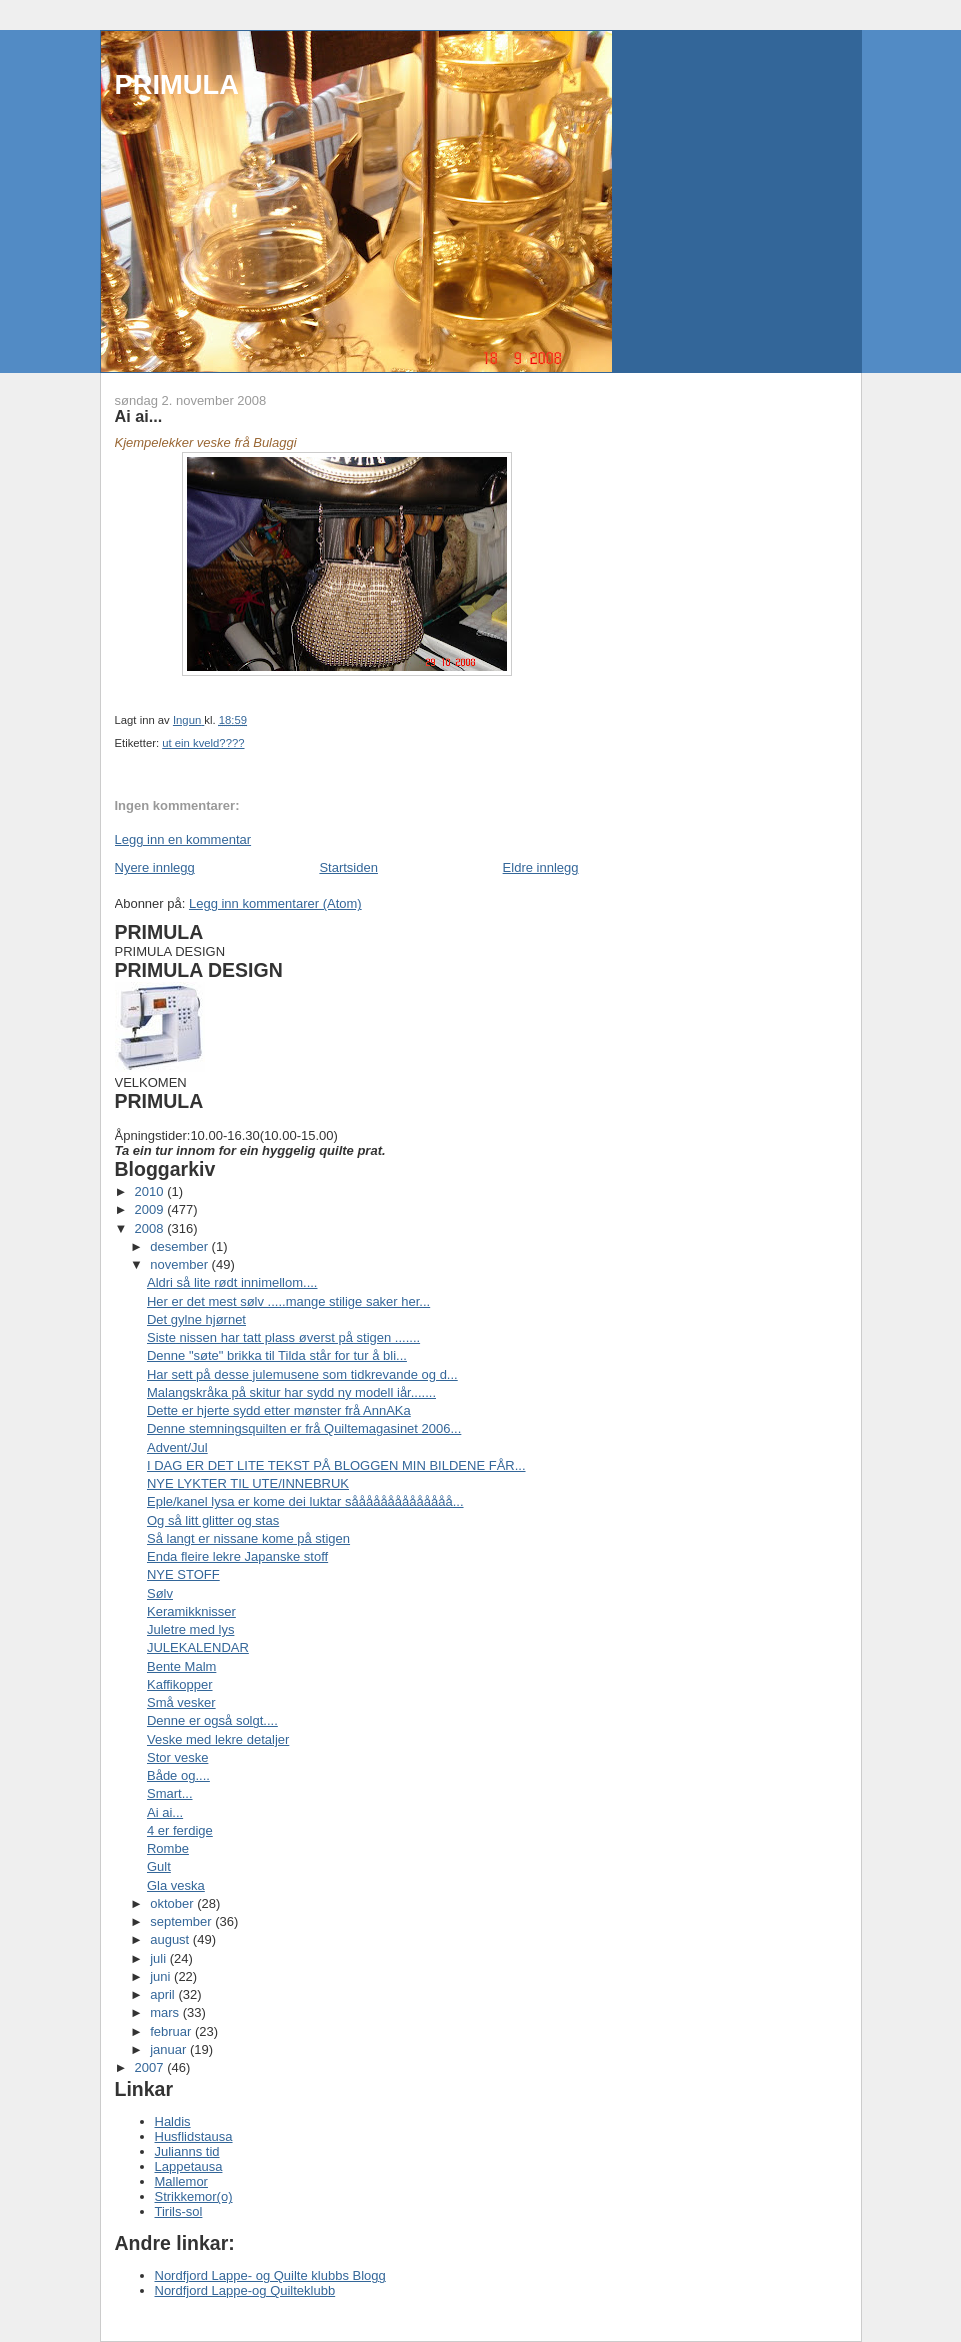 This screenshot has width=961, height=2342. I want to click on Veske med lekre detaljer, so click(218, 1739).